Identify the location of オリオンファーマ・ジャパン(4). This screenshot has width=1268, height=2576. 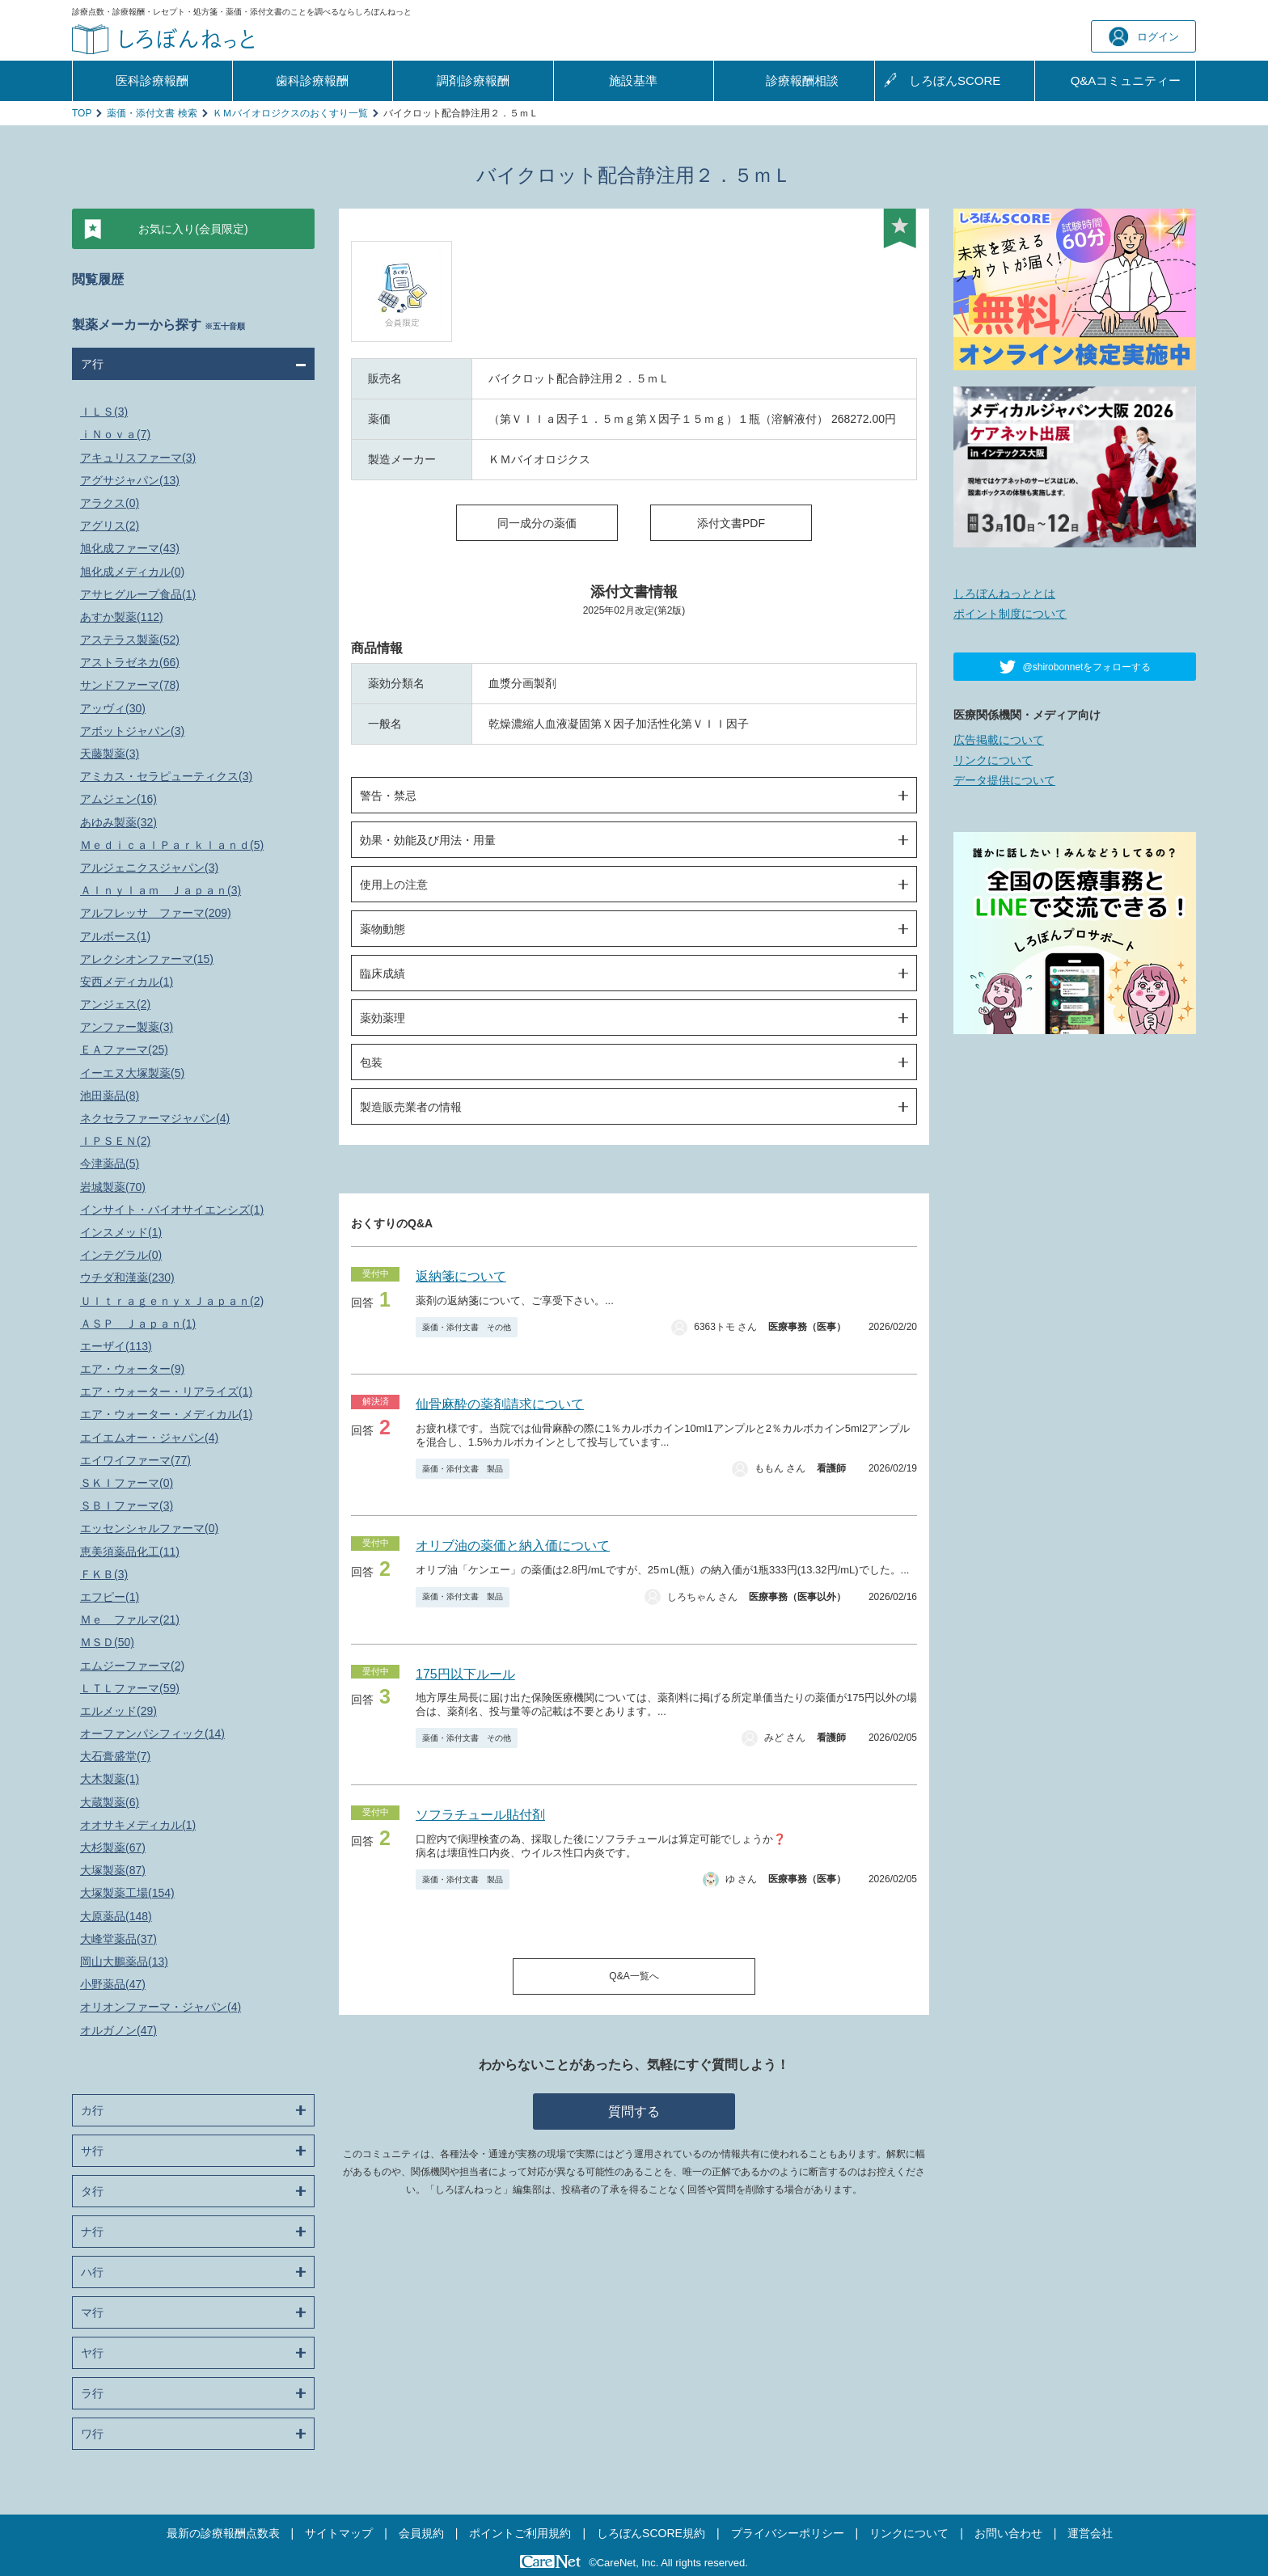
(160, 2006).